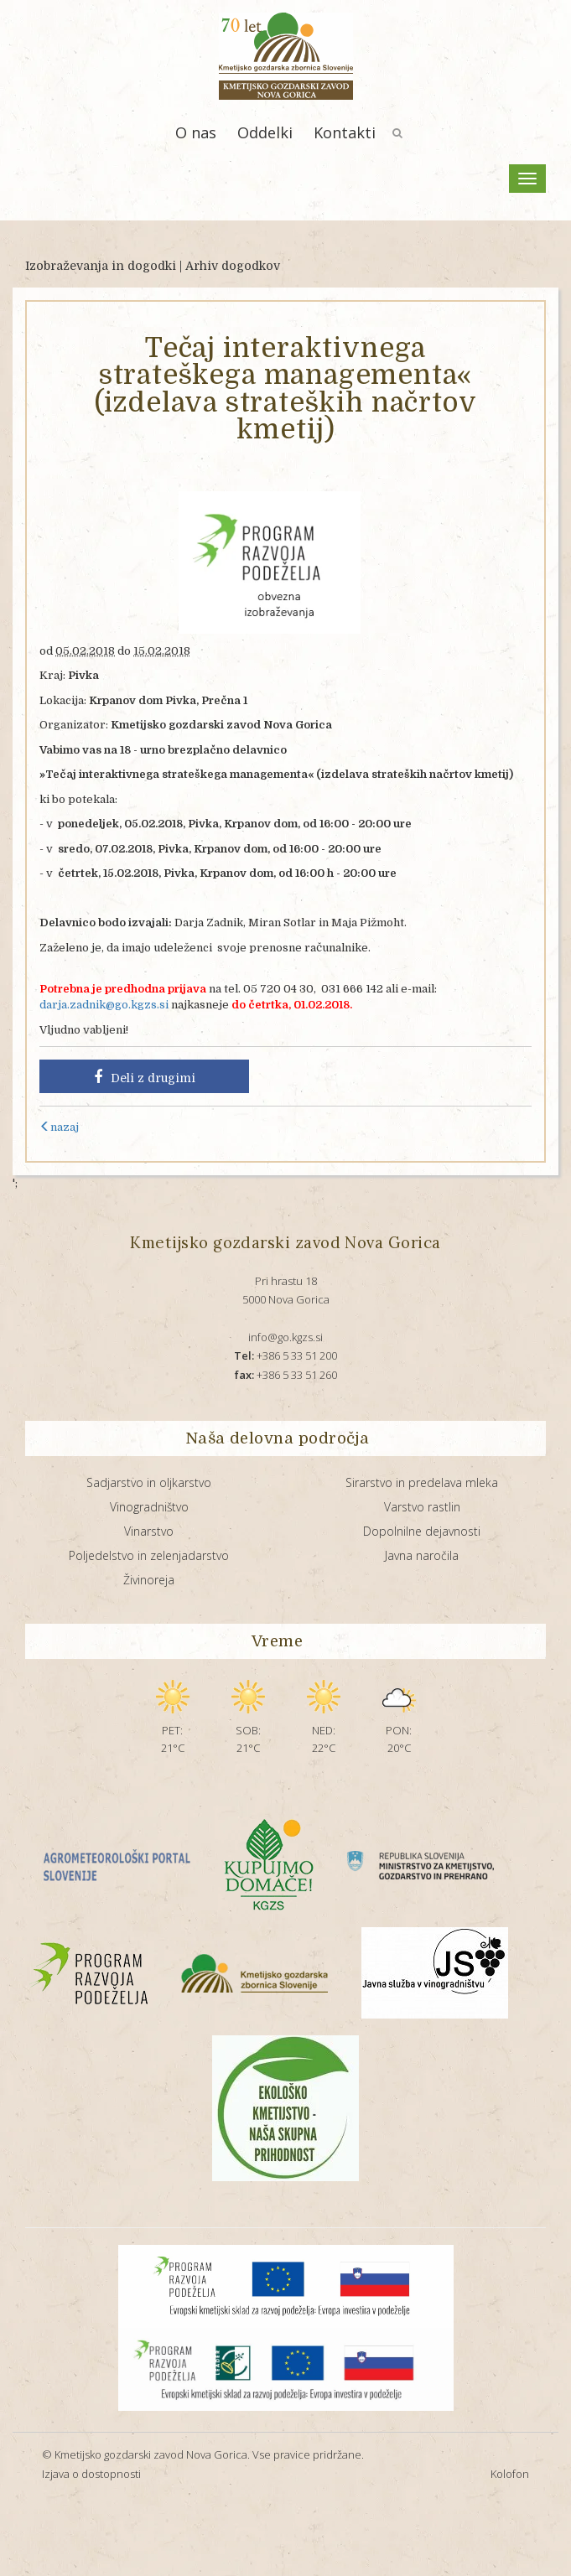 This screenshot has height=2576, width=571. I want to click on Izobraževanja in dogodki, so click(100, 265).